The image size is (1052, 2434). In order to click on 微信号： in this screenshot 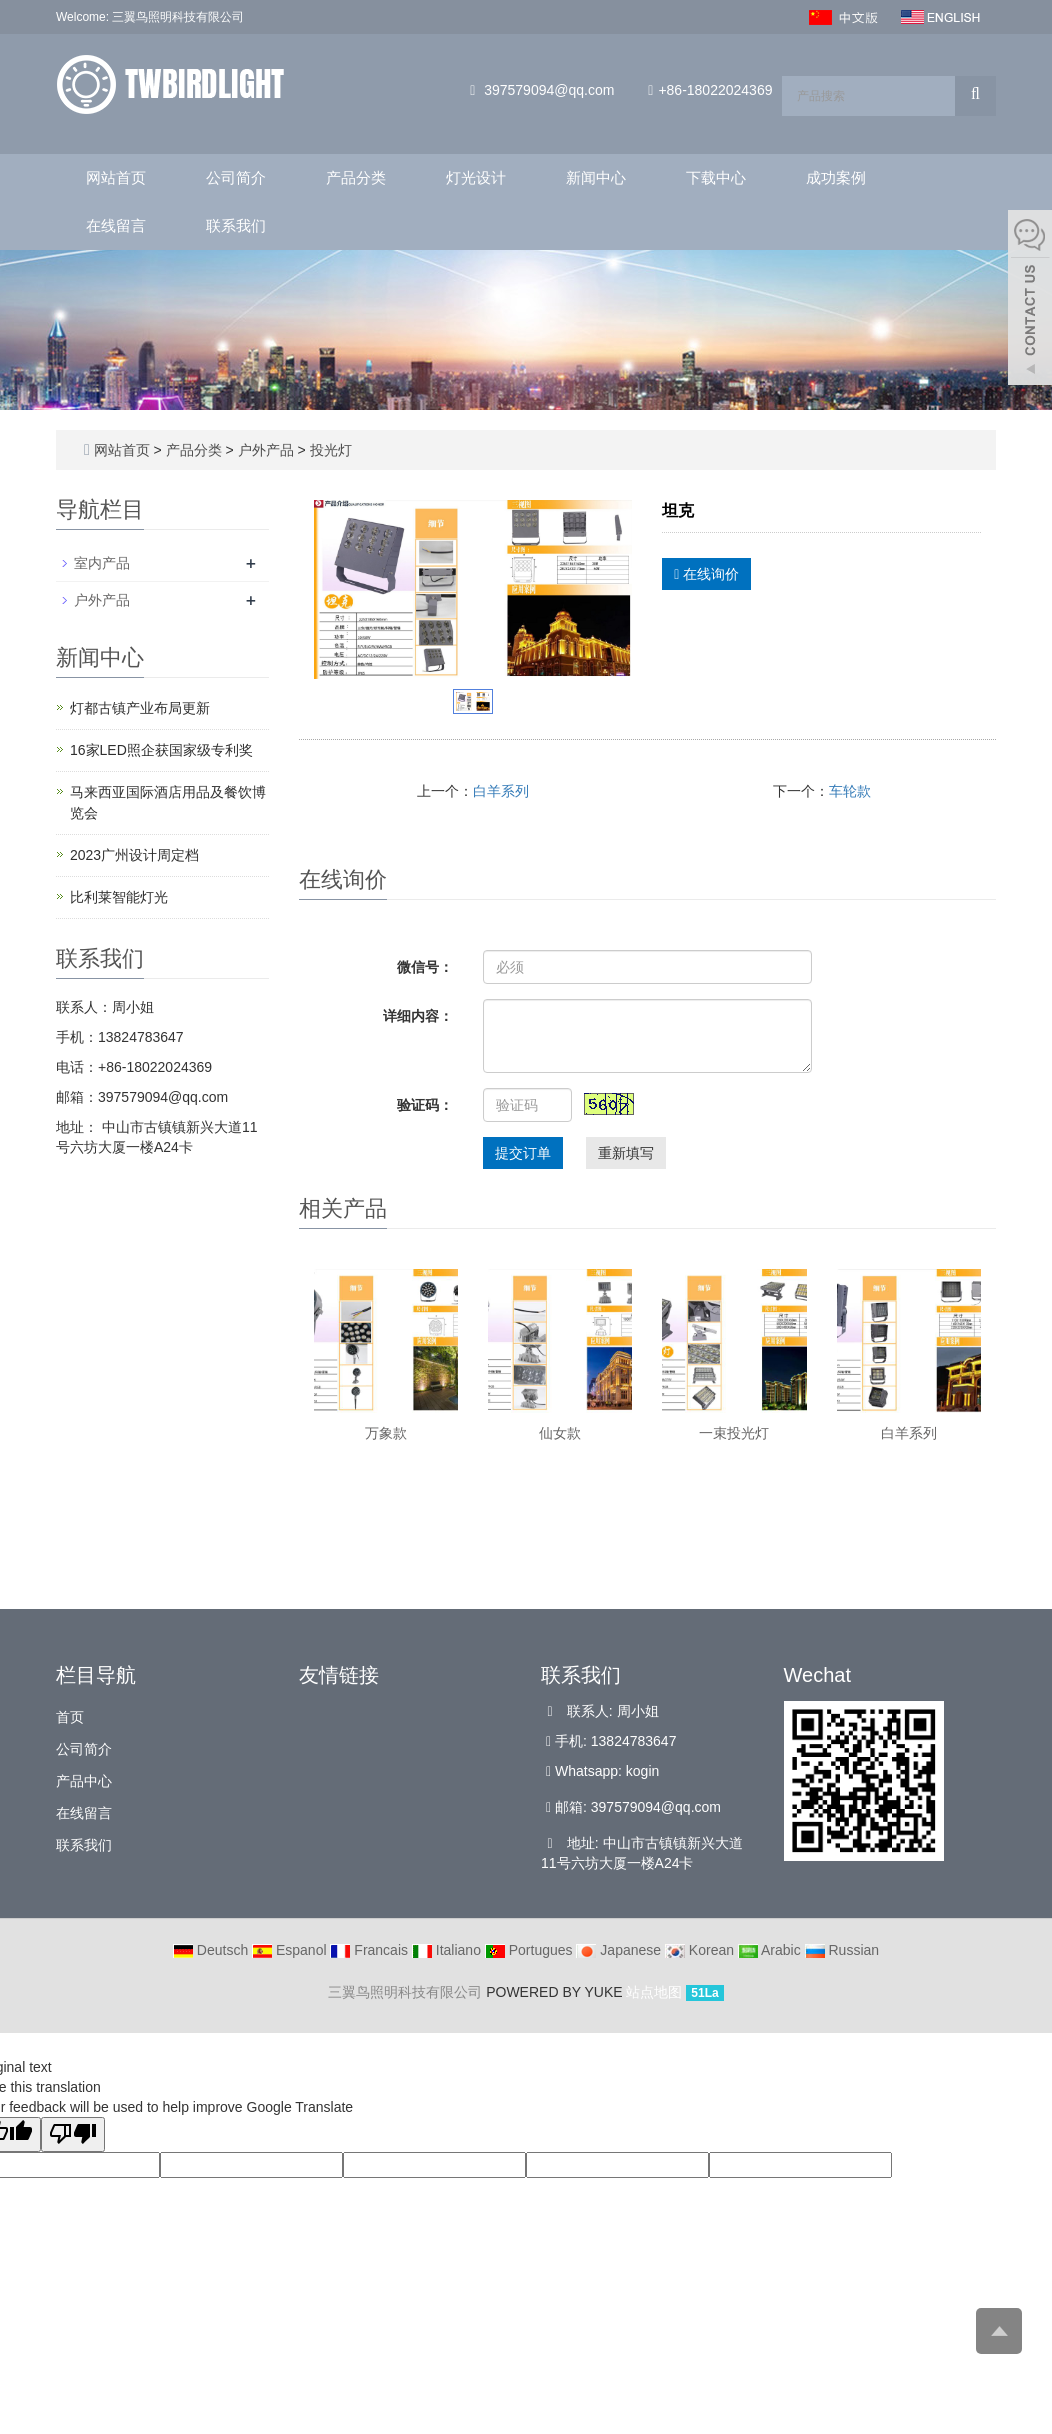, I will do `click(425, 967)`.